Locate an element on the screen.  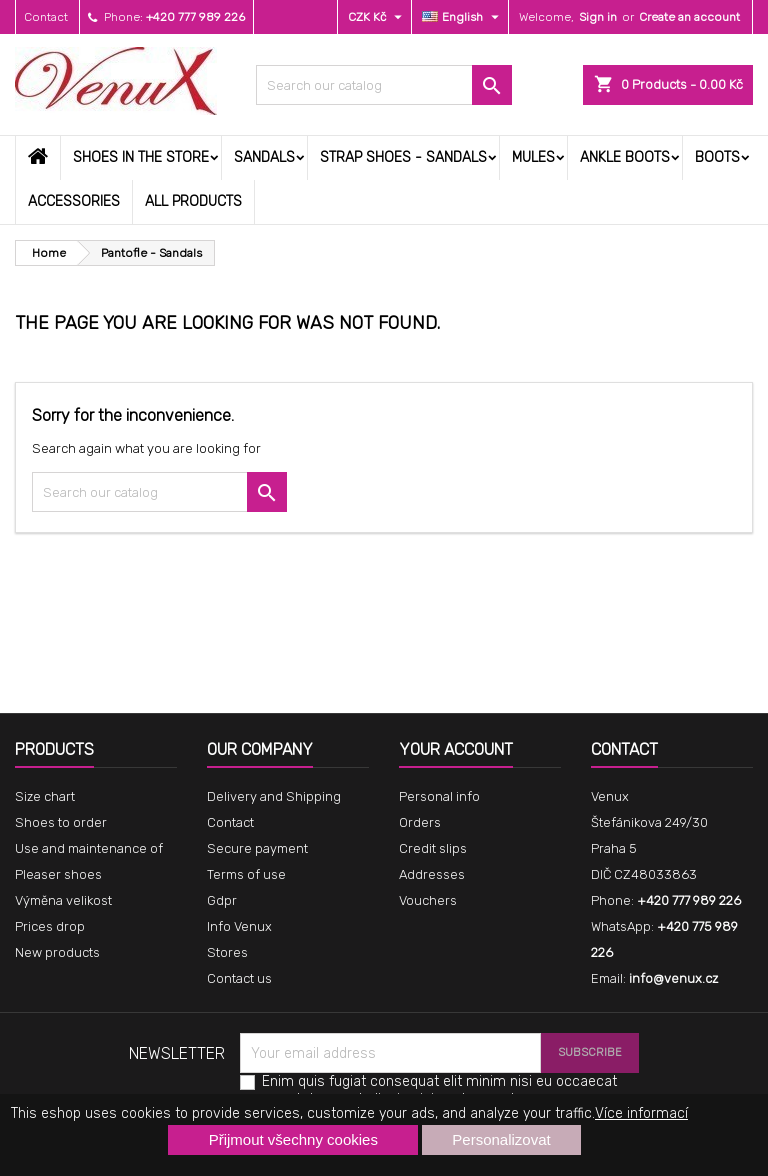
Size chart is located at coordinates (45, 796).